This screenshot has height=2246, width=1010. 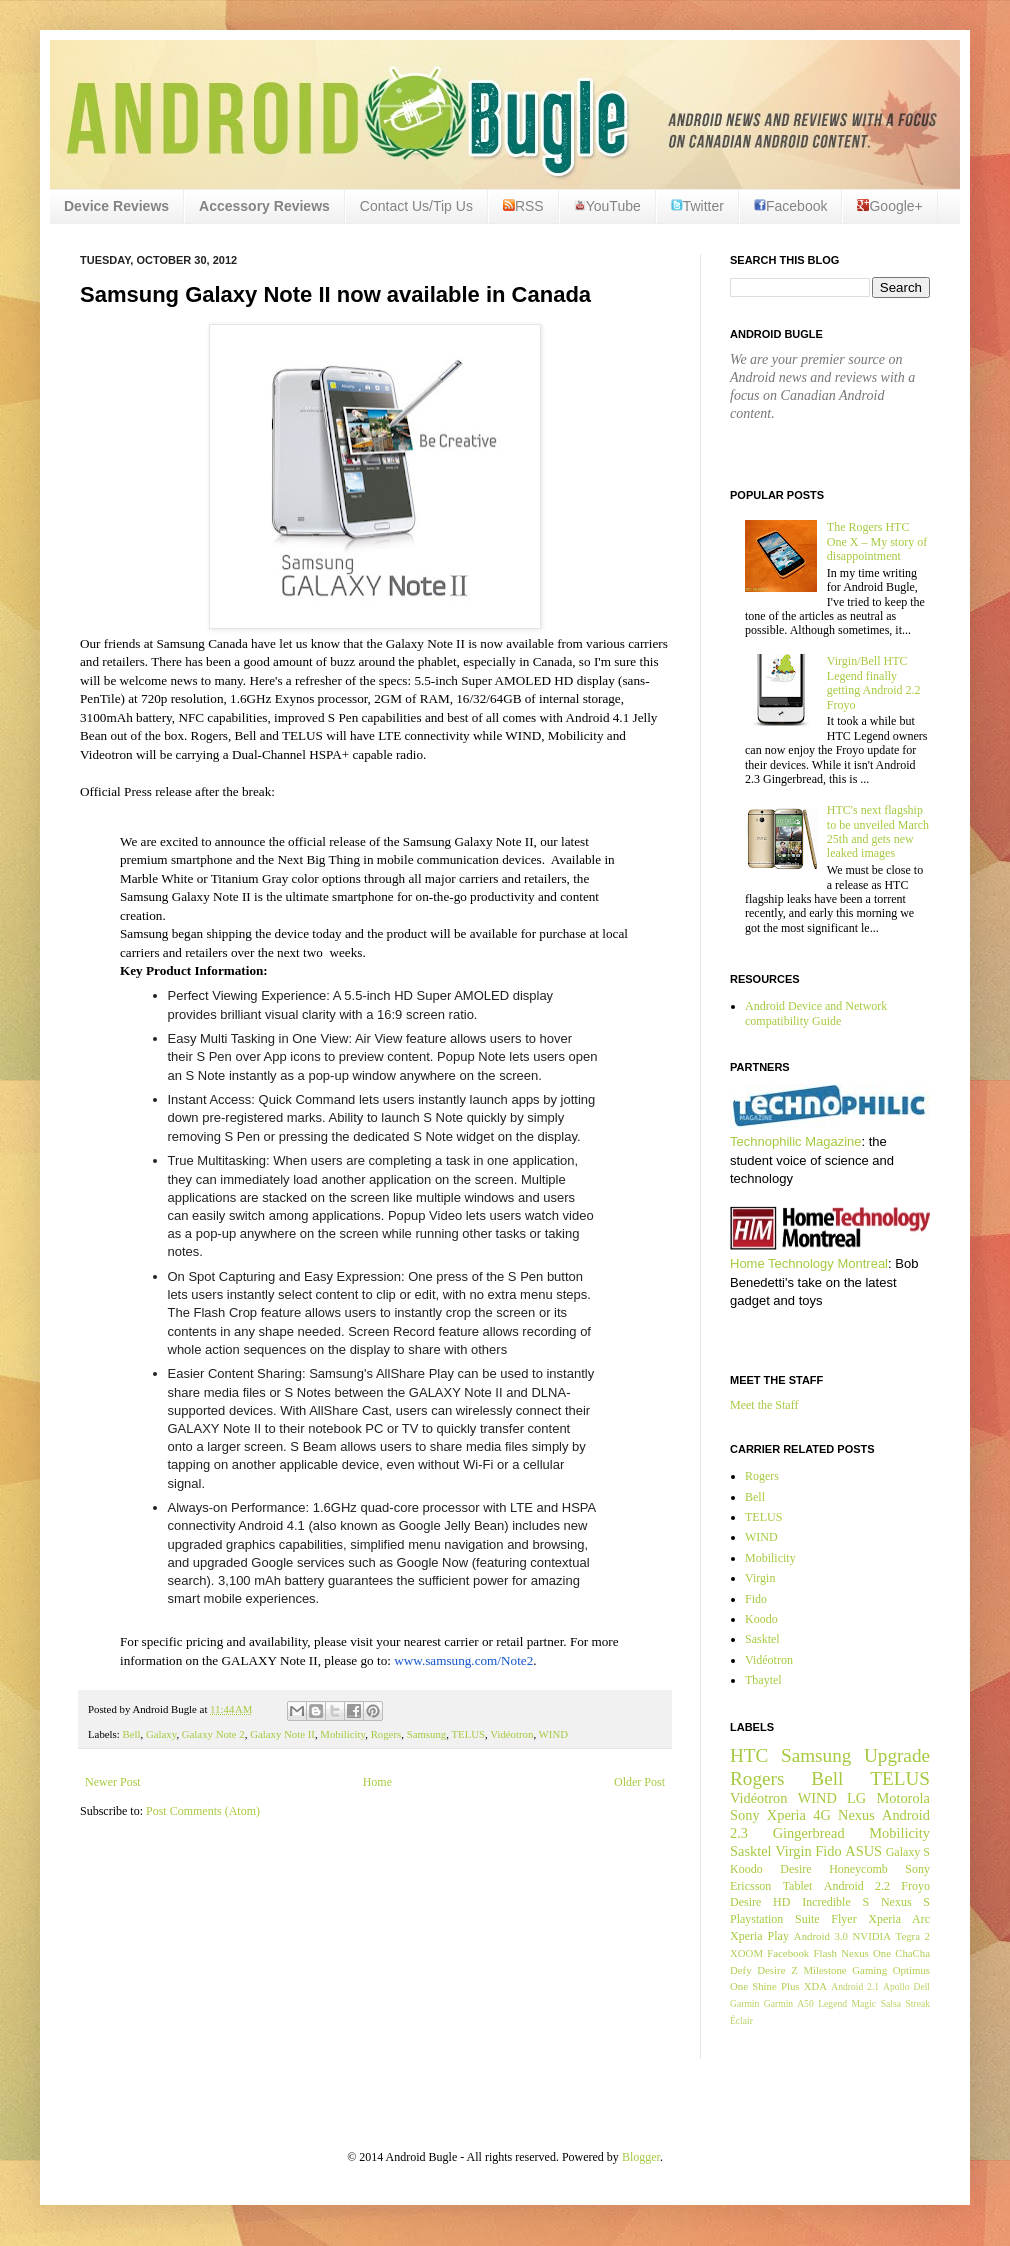 What do you see at coordinates (789, 2003) in the screenshot?
I see `Garmin A50` at bounding box center [789, 2003].